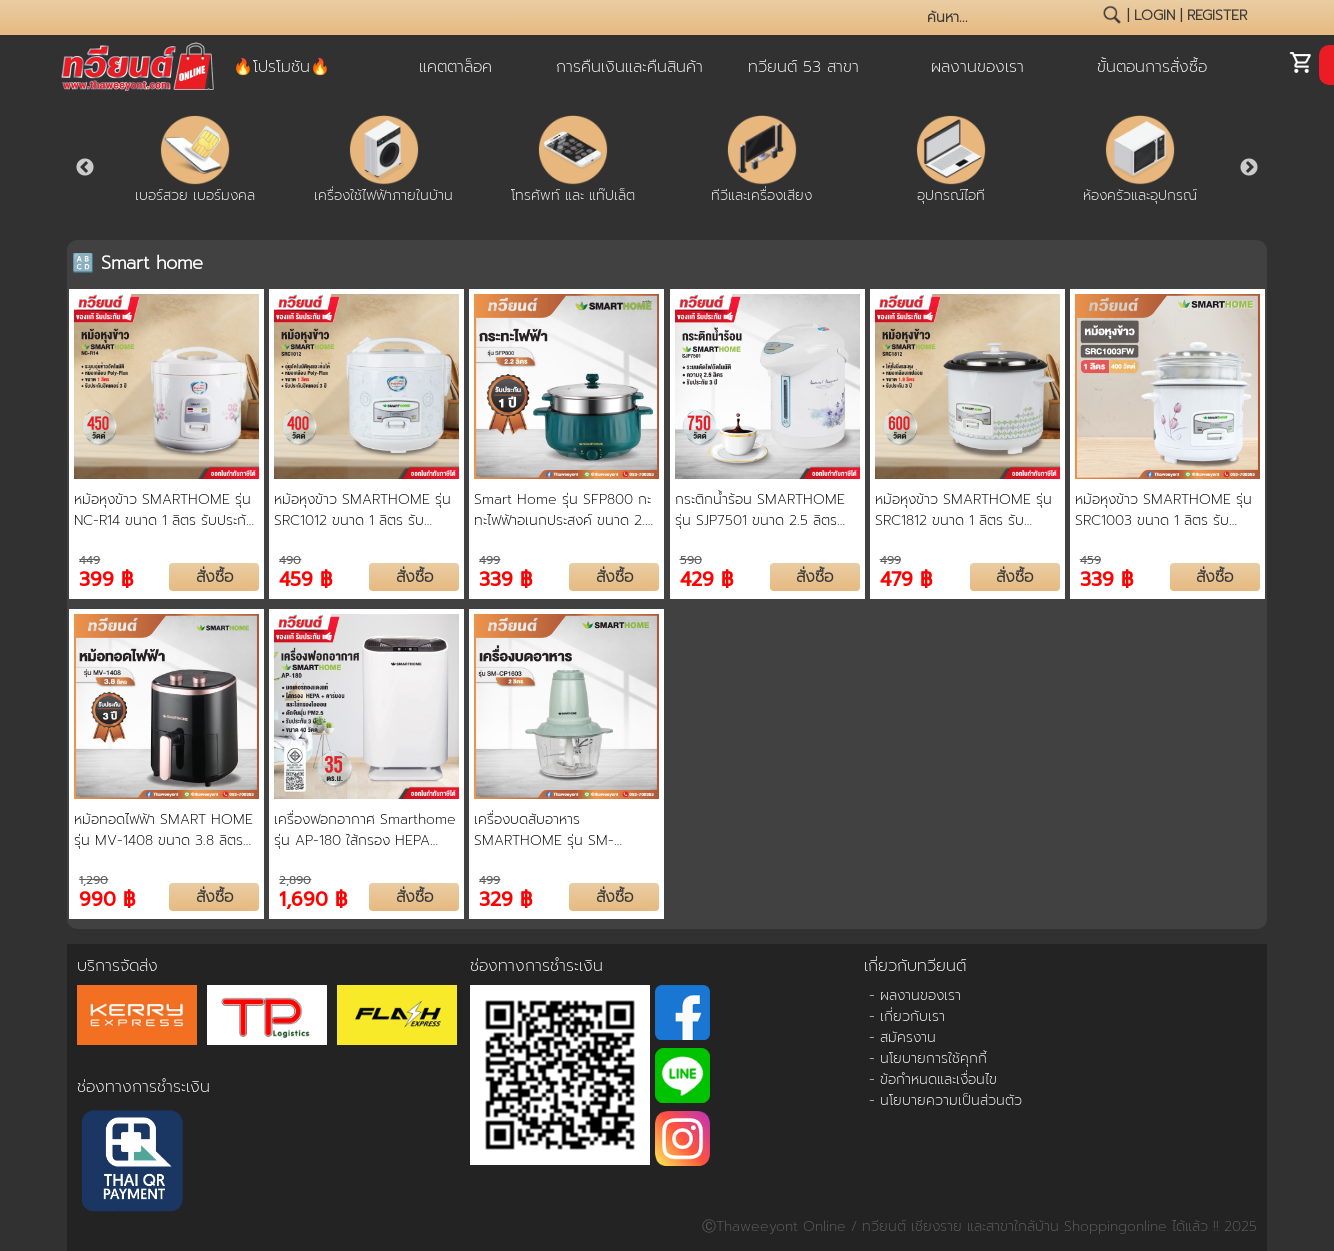 This screenshot has height=1251, width=1334. I want to click on 490, so click(290, 560).